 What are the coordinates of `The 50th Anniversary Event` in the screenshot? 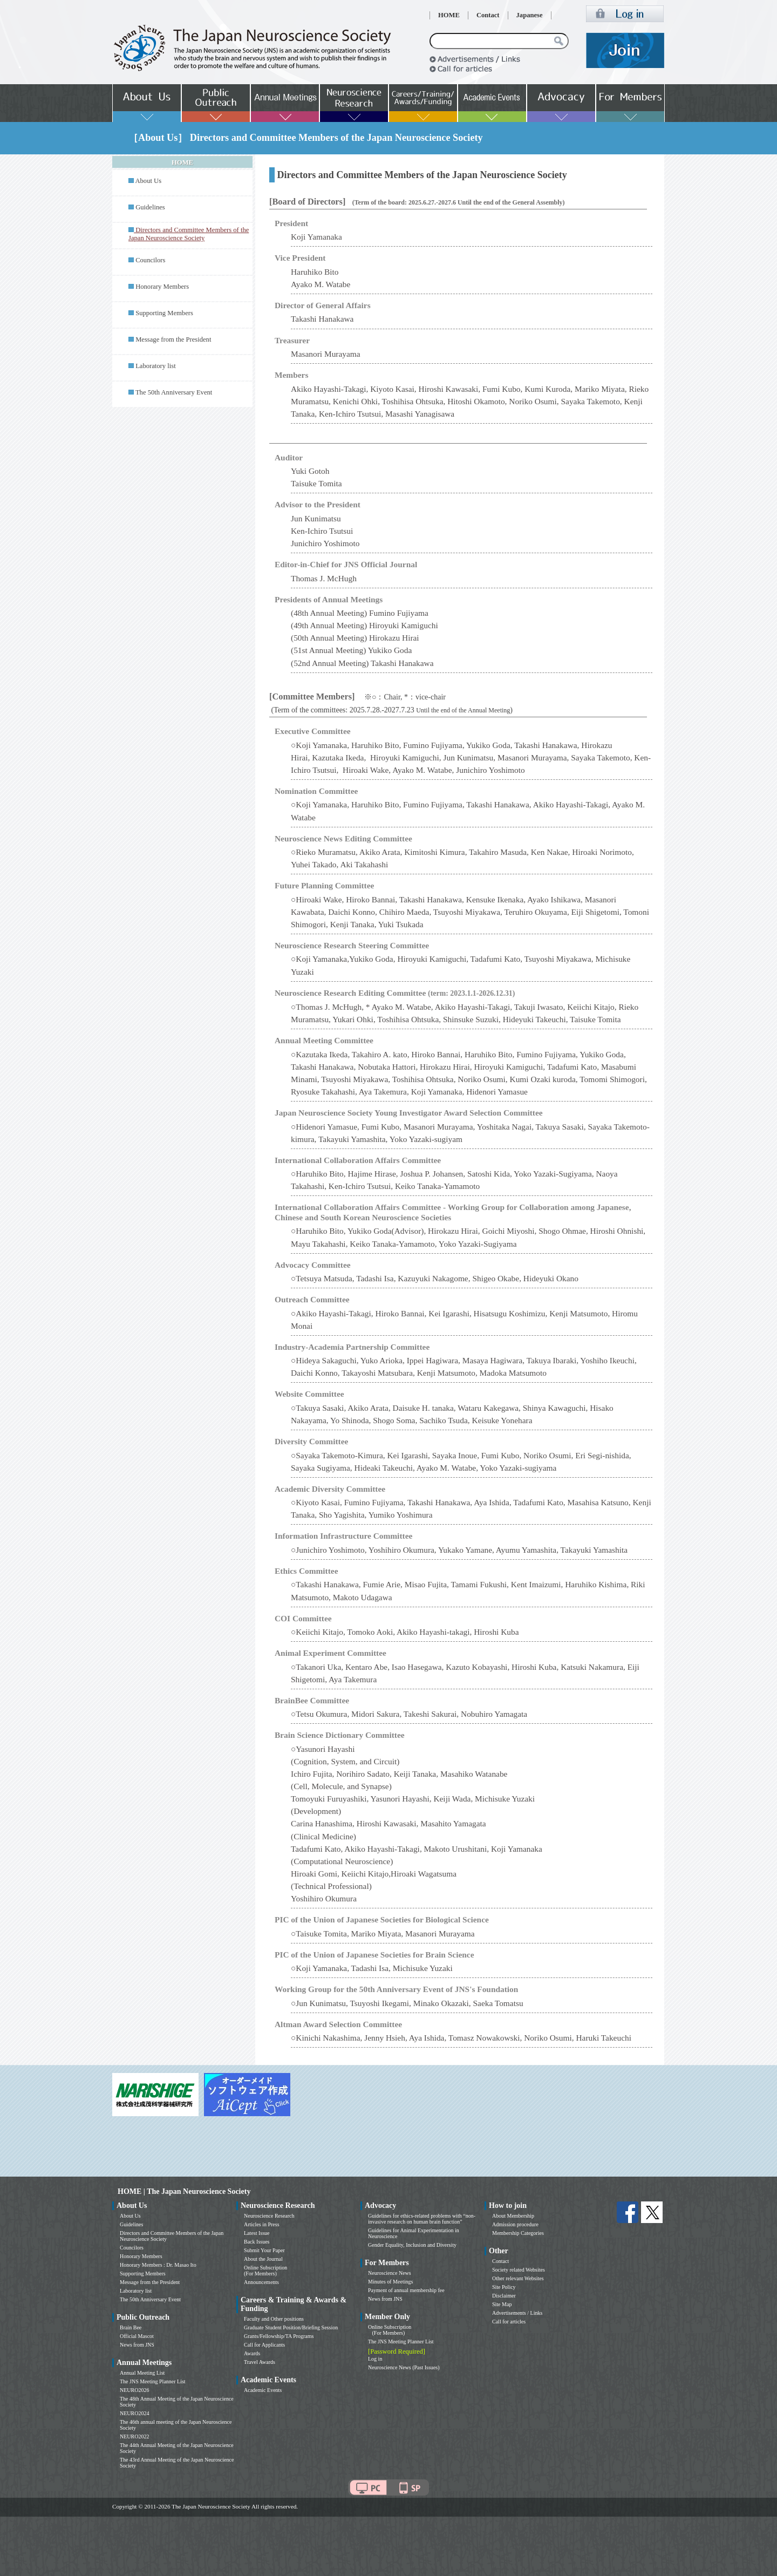 It's located at (173, 392).